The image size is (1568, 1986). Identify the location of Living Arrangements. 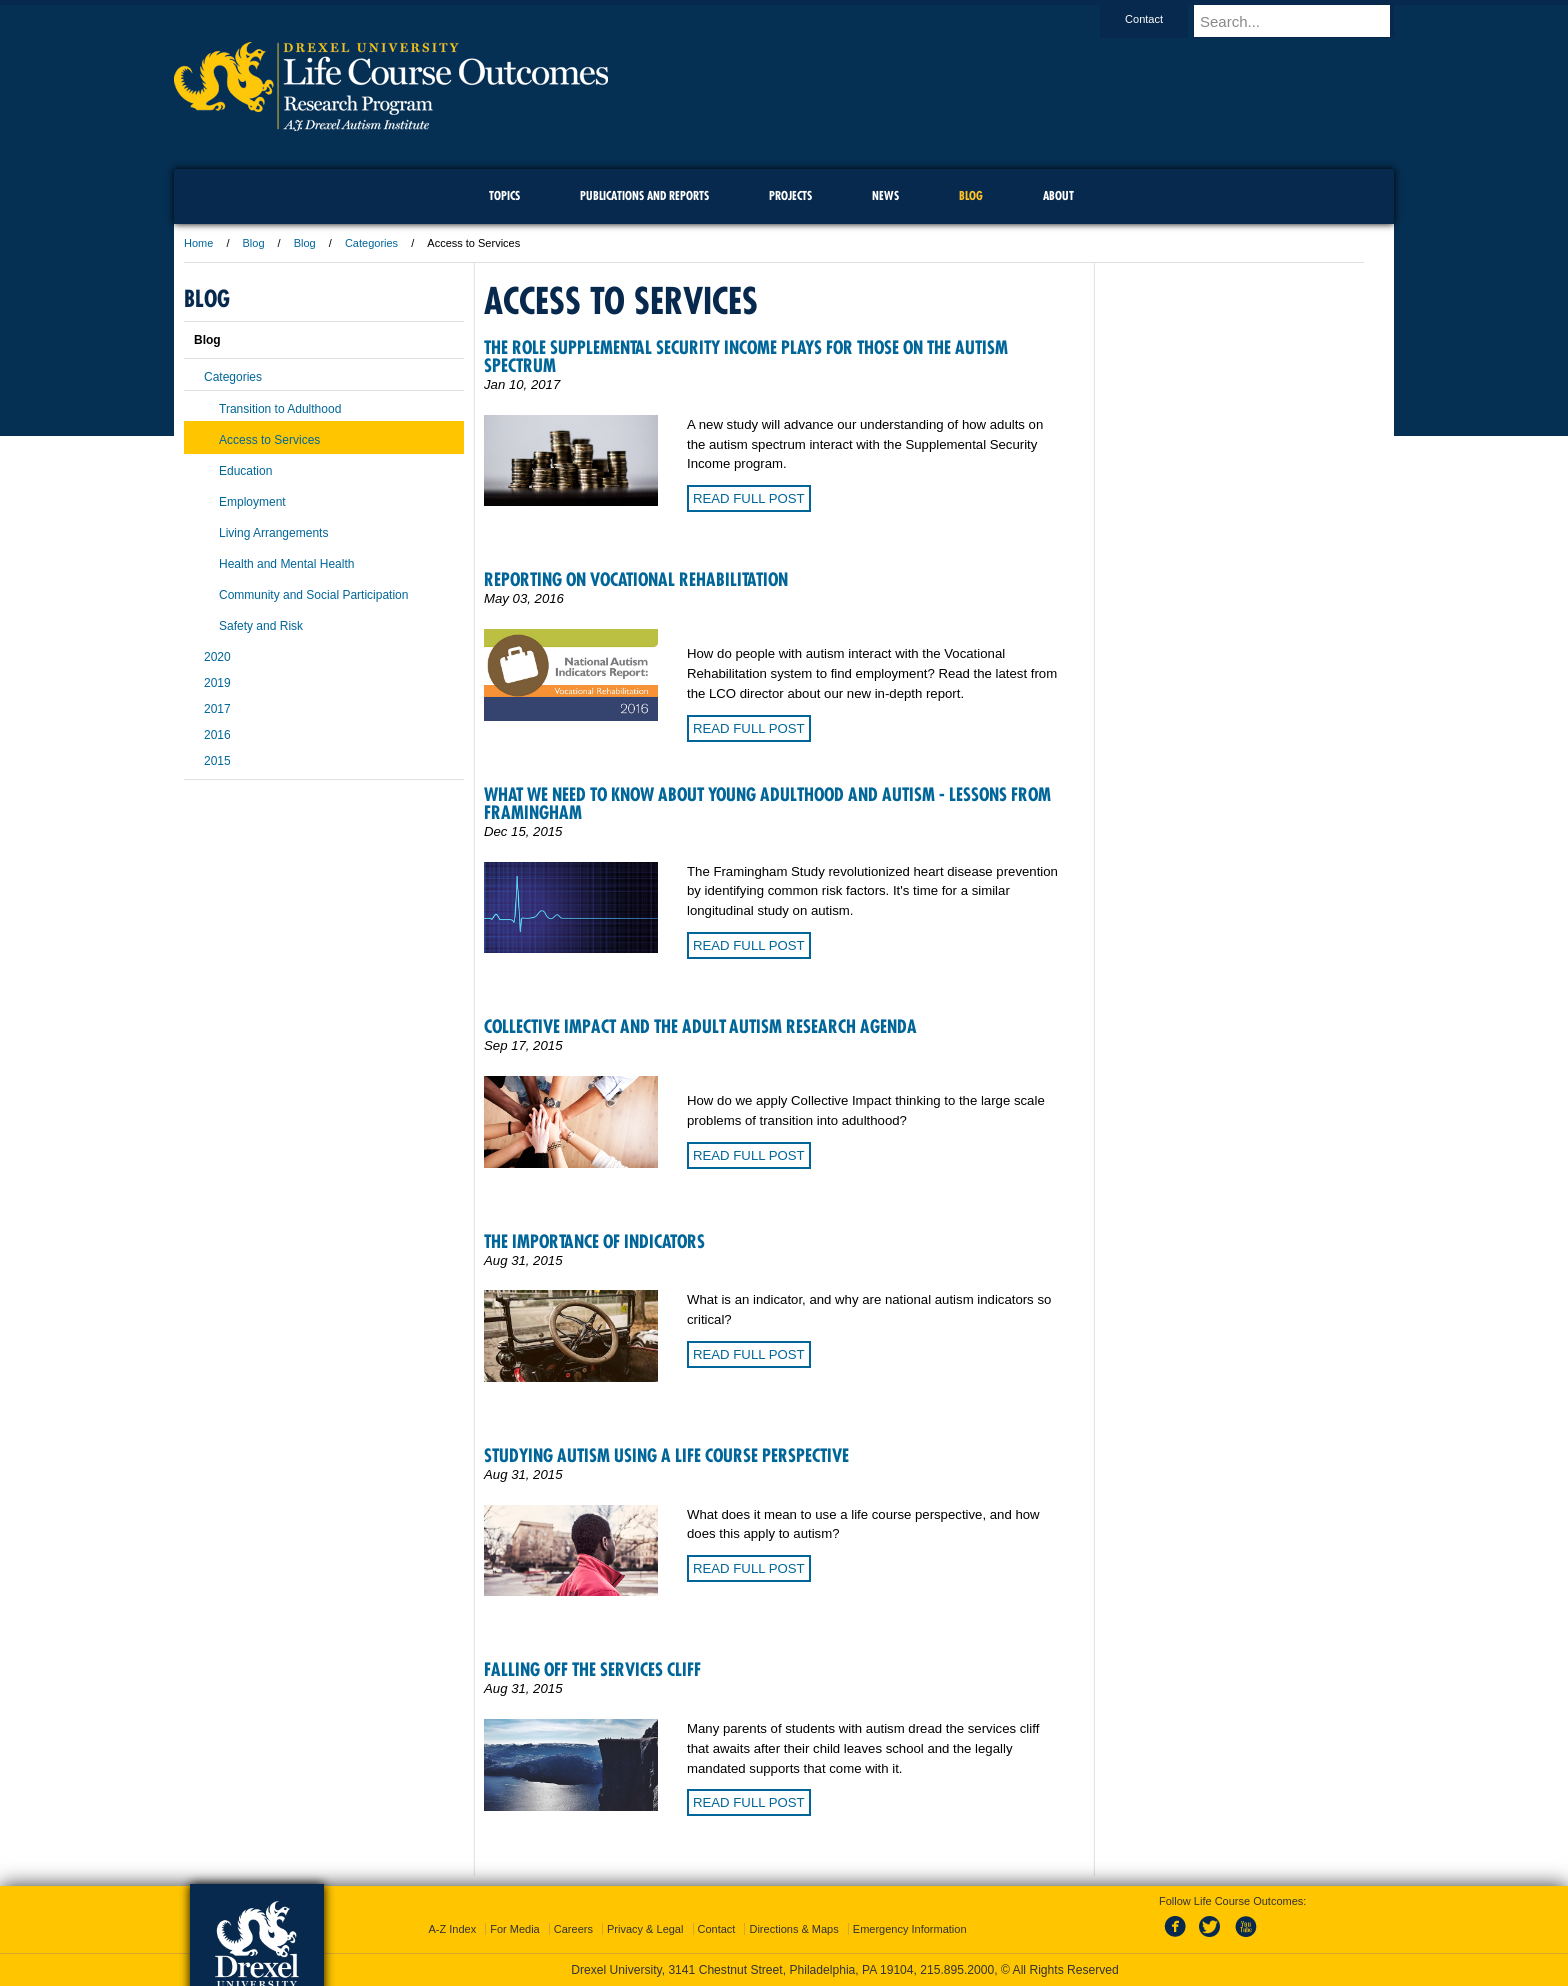
(273, 533).